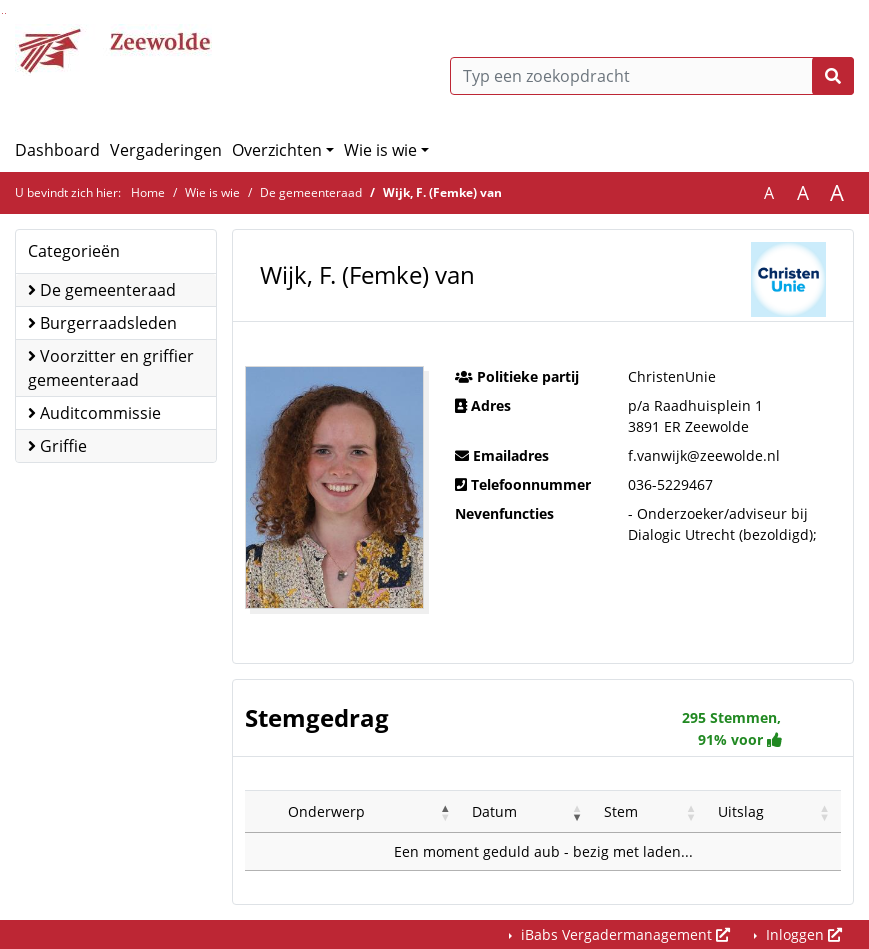 This screenshot has height=949, width=869. What do you see at coordinates (166, 150) in the screenshot?
I see `Vergaderingen` at bounding box center [166, 150].